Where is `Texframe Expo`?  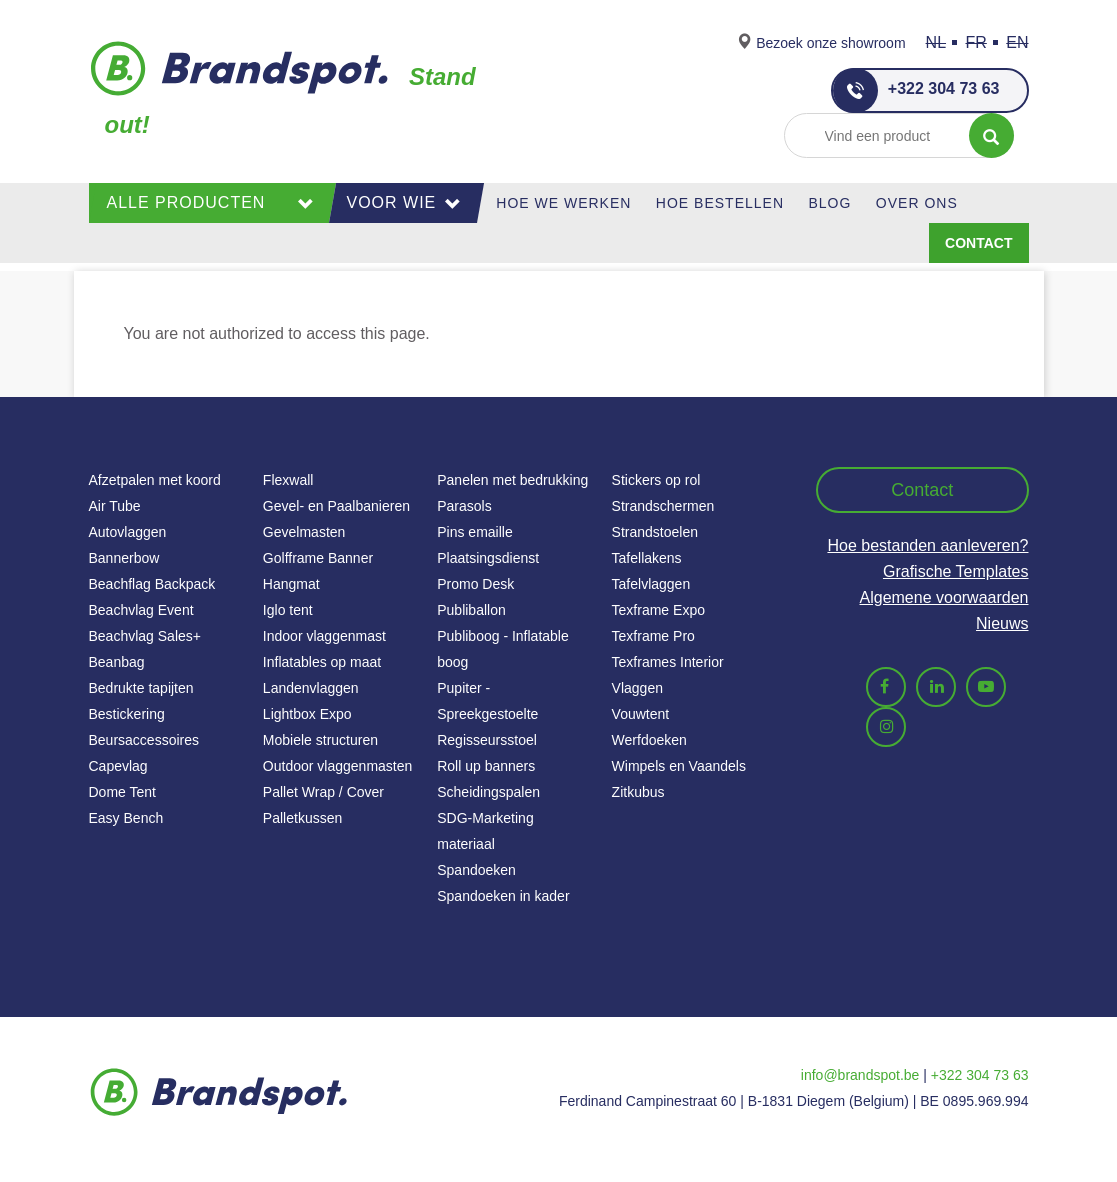
Texframe Expo is located at coordinates (658, 610).